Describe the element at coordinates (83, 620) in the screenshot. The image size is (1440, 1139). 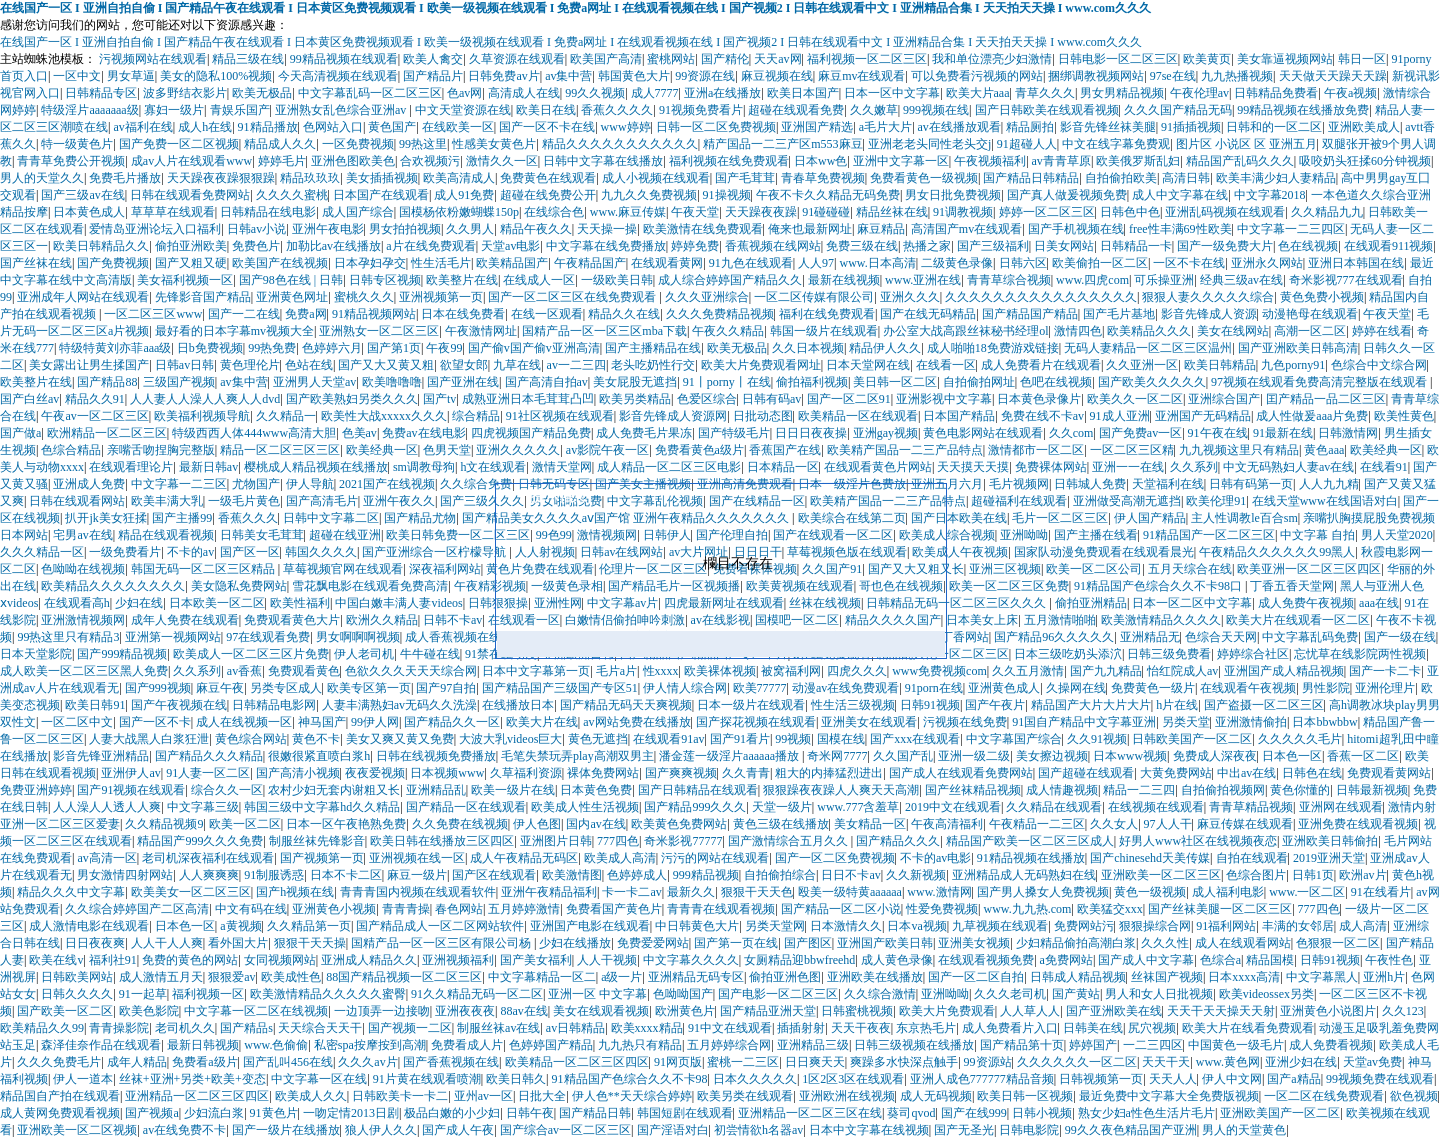
I see `亚洲激情视频网` at that location.